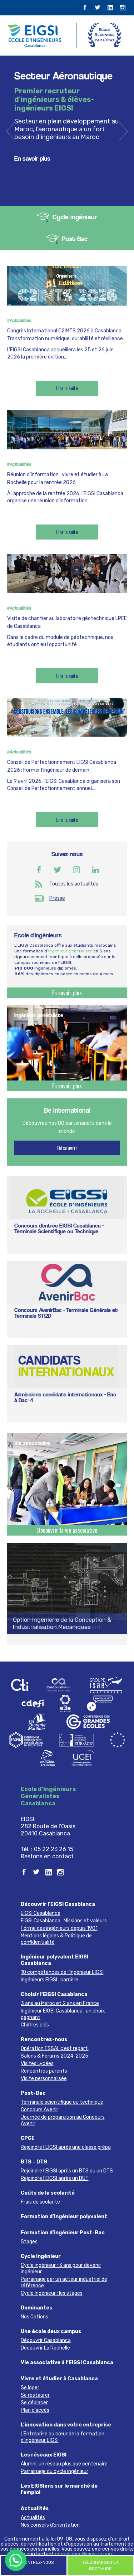  I want to click on Rejoindre l’EIGSI après un DUT, so click(55, 2178).